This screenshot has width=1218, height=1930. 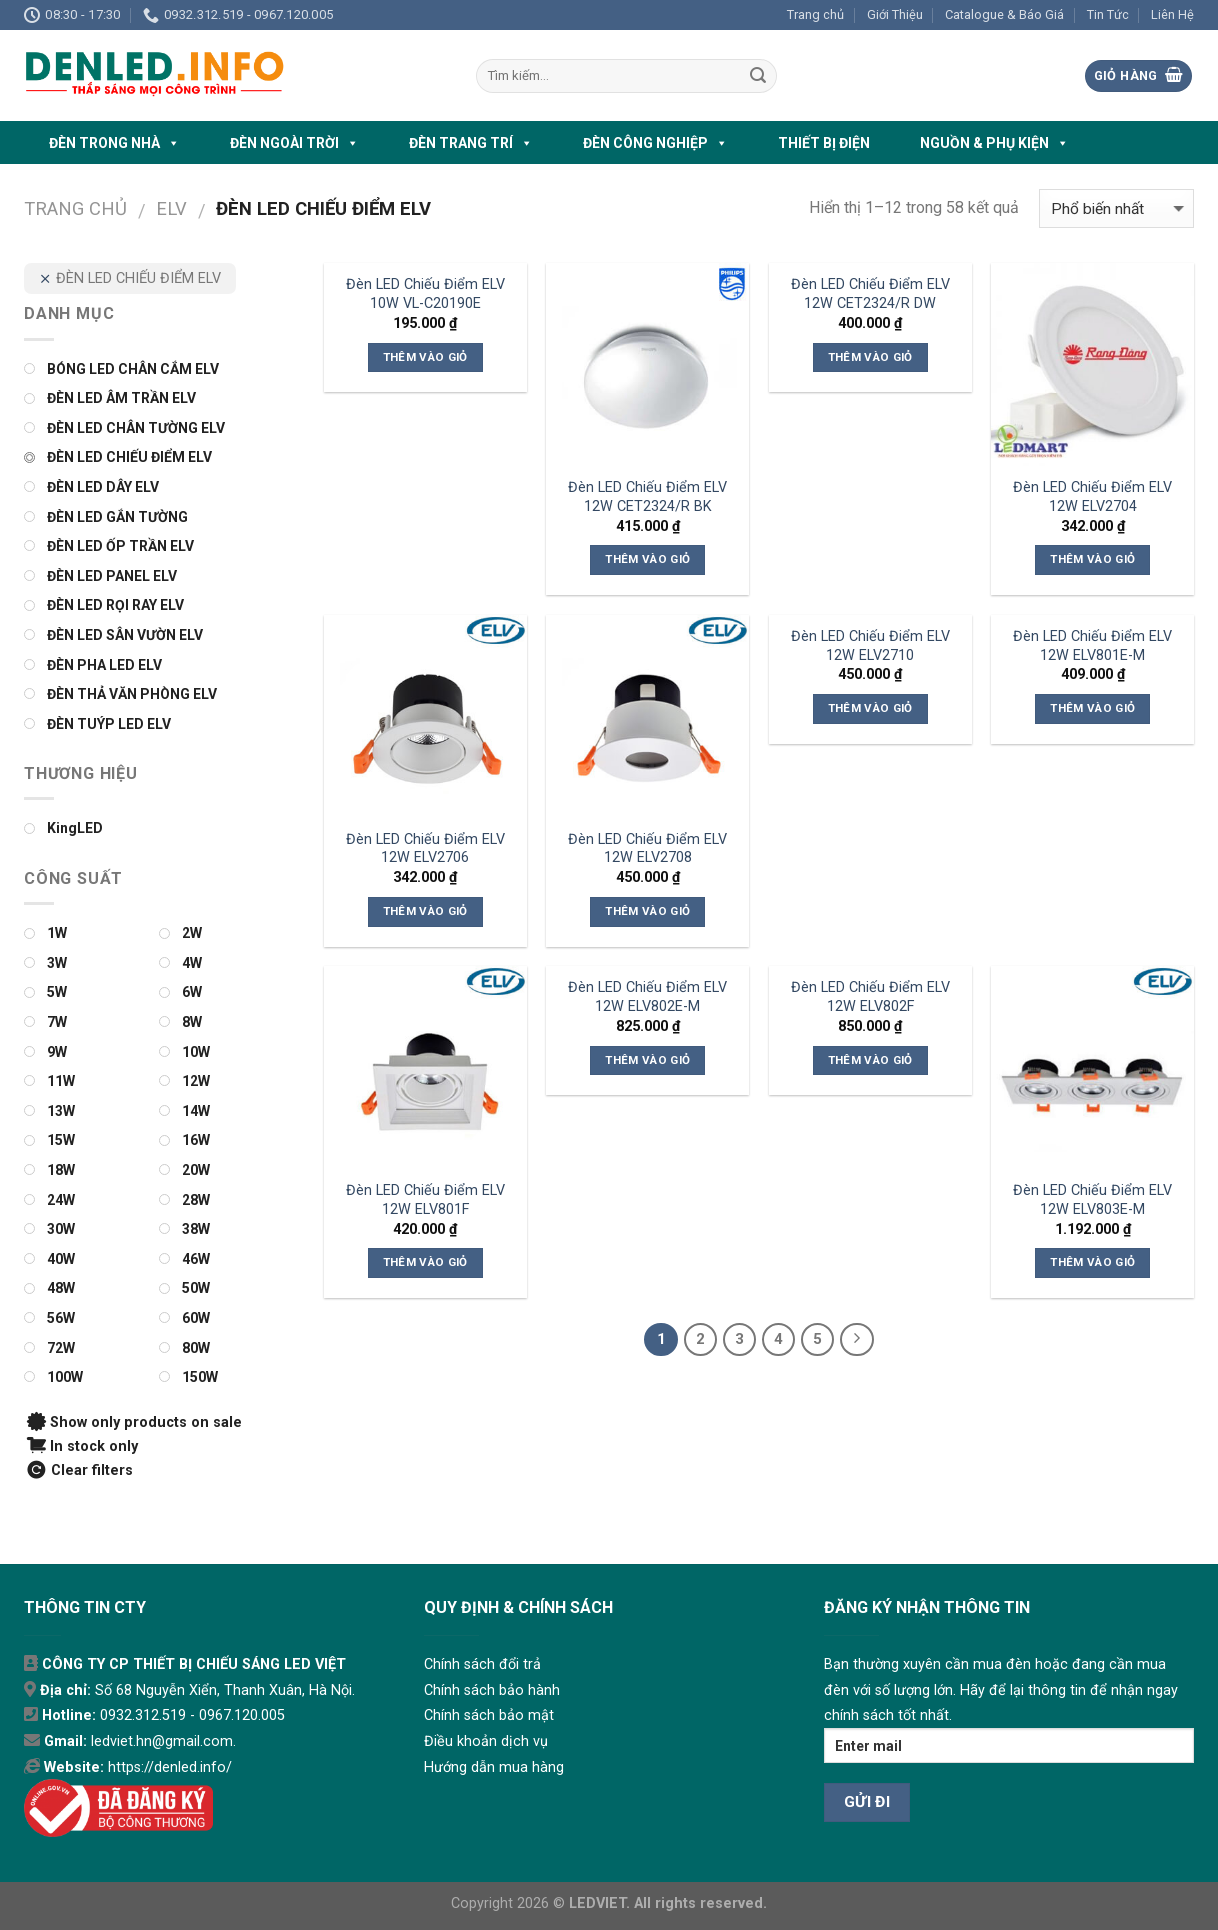 What do you see at coordinates (647, 997) in the screenshot?
I see `Đèn LED Chiếu Điểm ELV 12W ELV802E-M` at bounding box center [647, 997].